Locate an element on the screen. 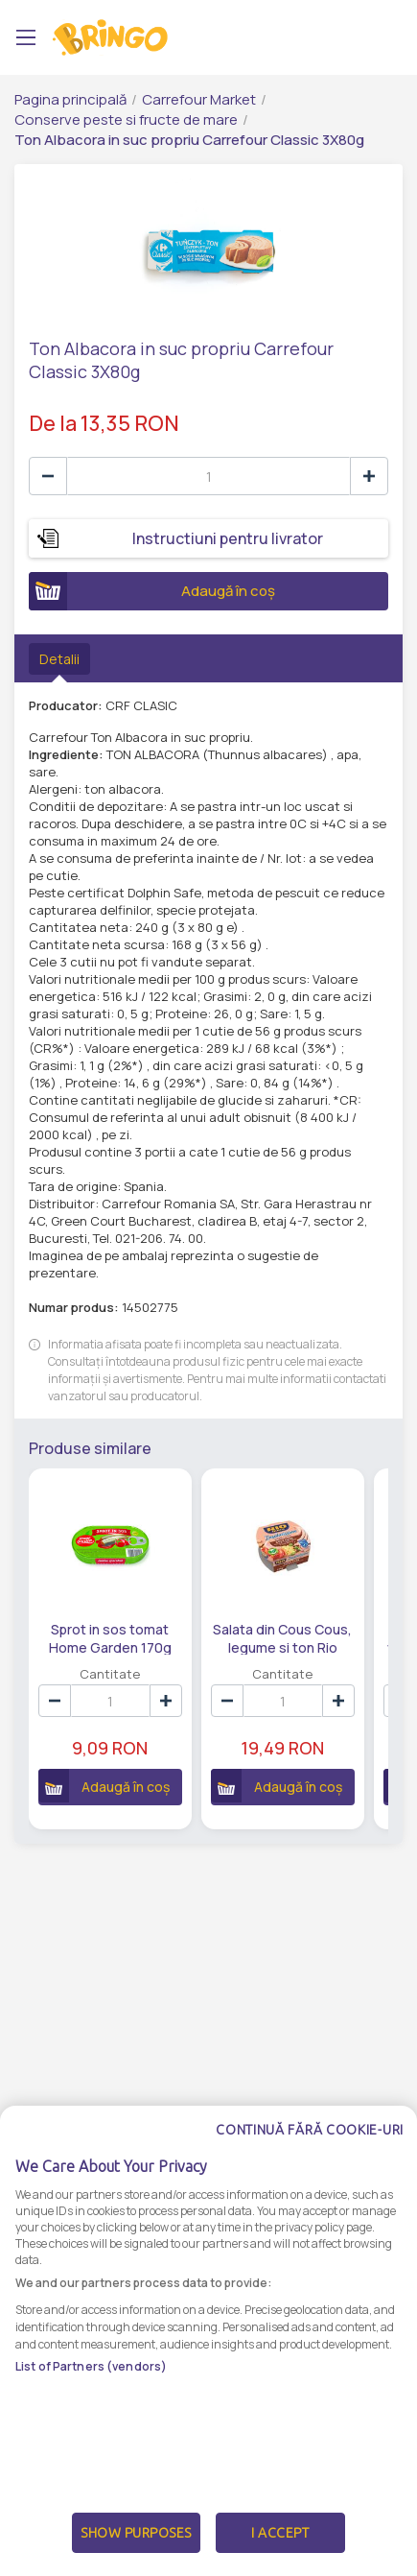 The height and width of the screenshot is (2576, 417). Adaugă în coș is located at coordinates (152, 591).